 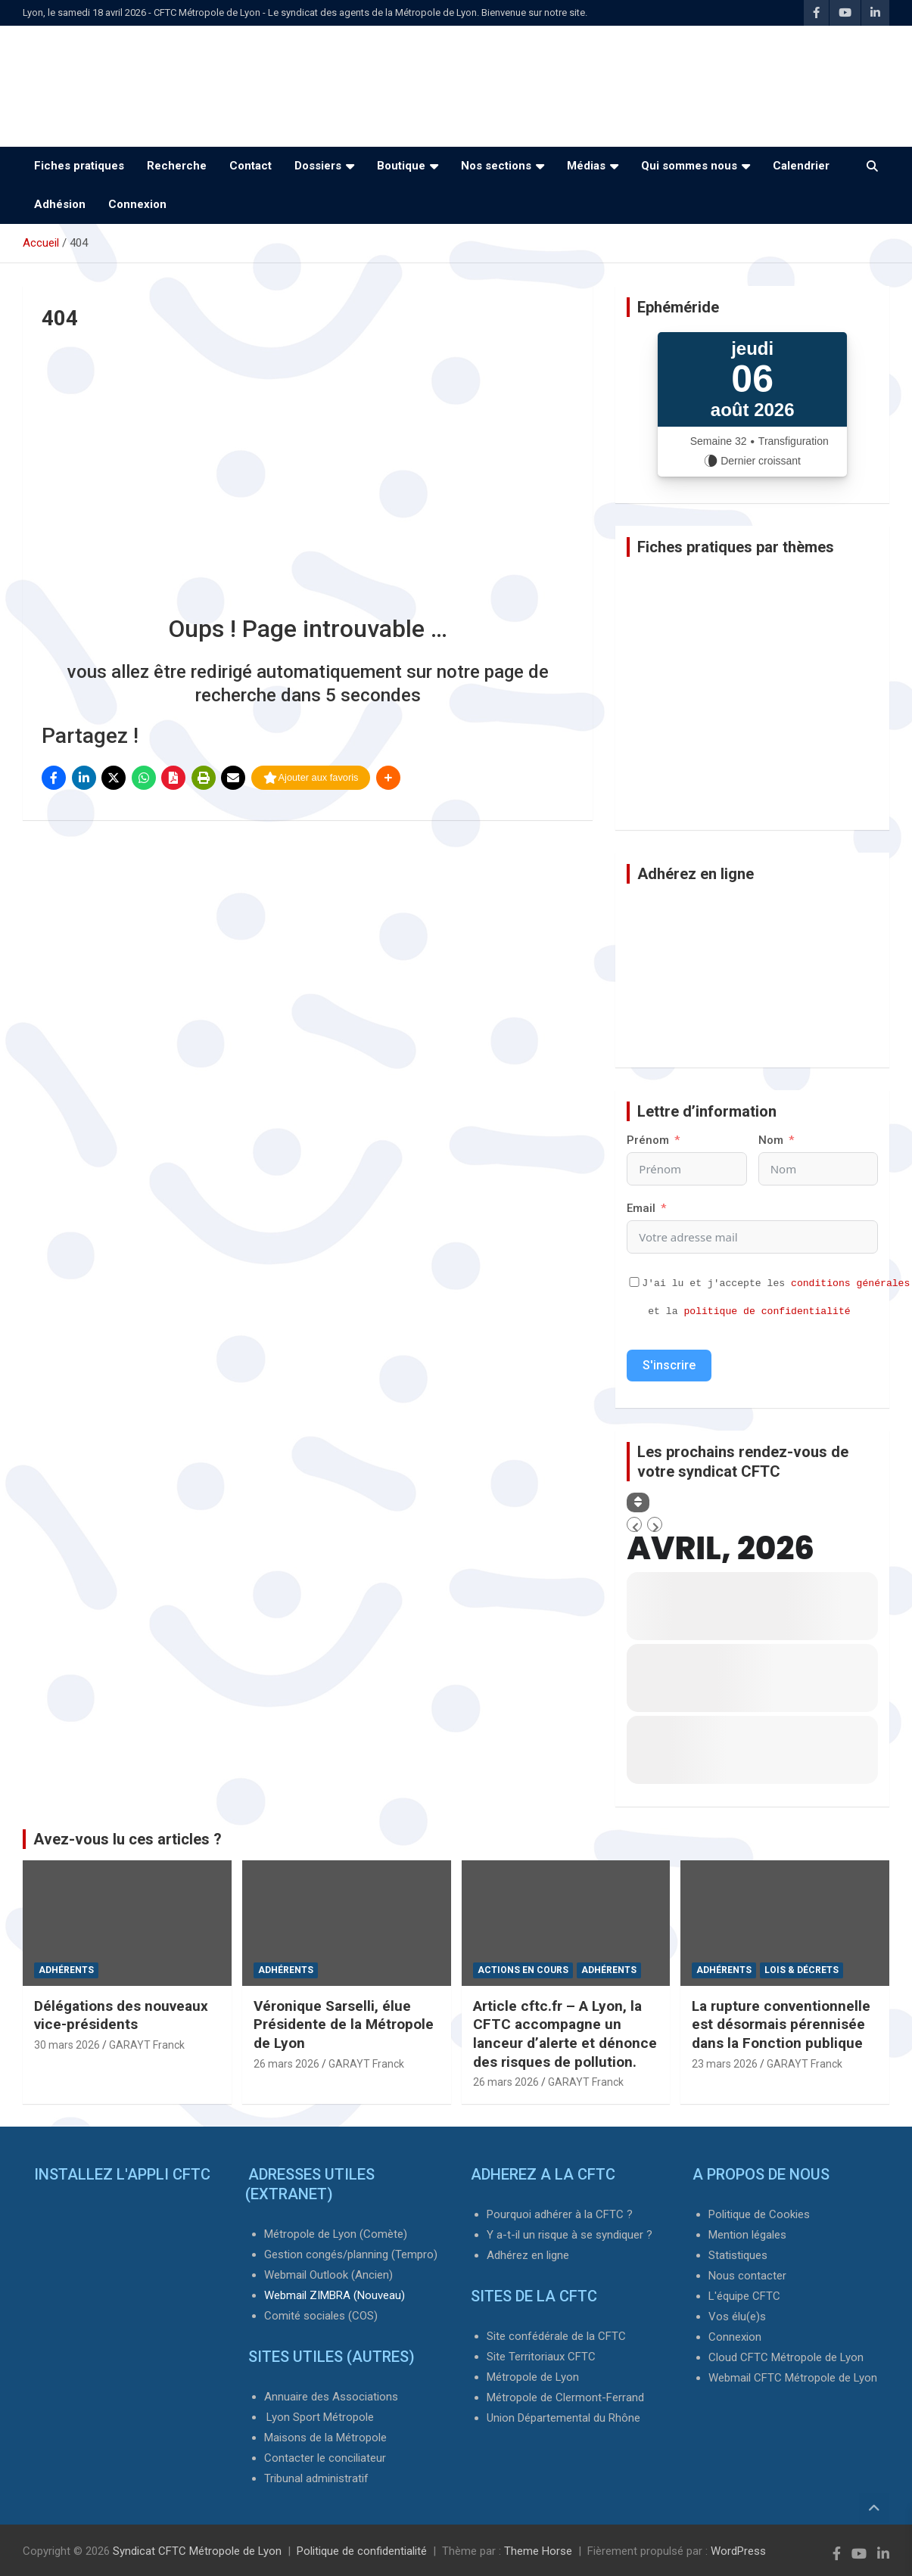 I want to click on Métropole de Lyon, so click(x=533, y=2377).